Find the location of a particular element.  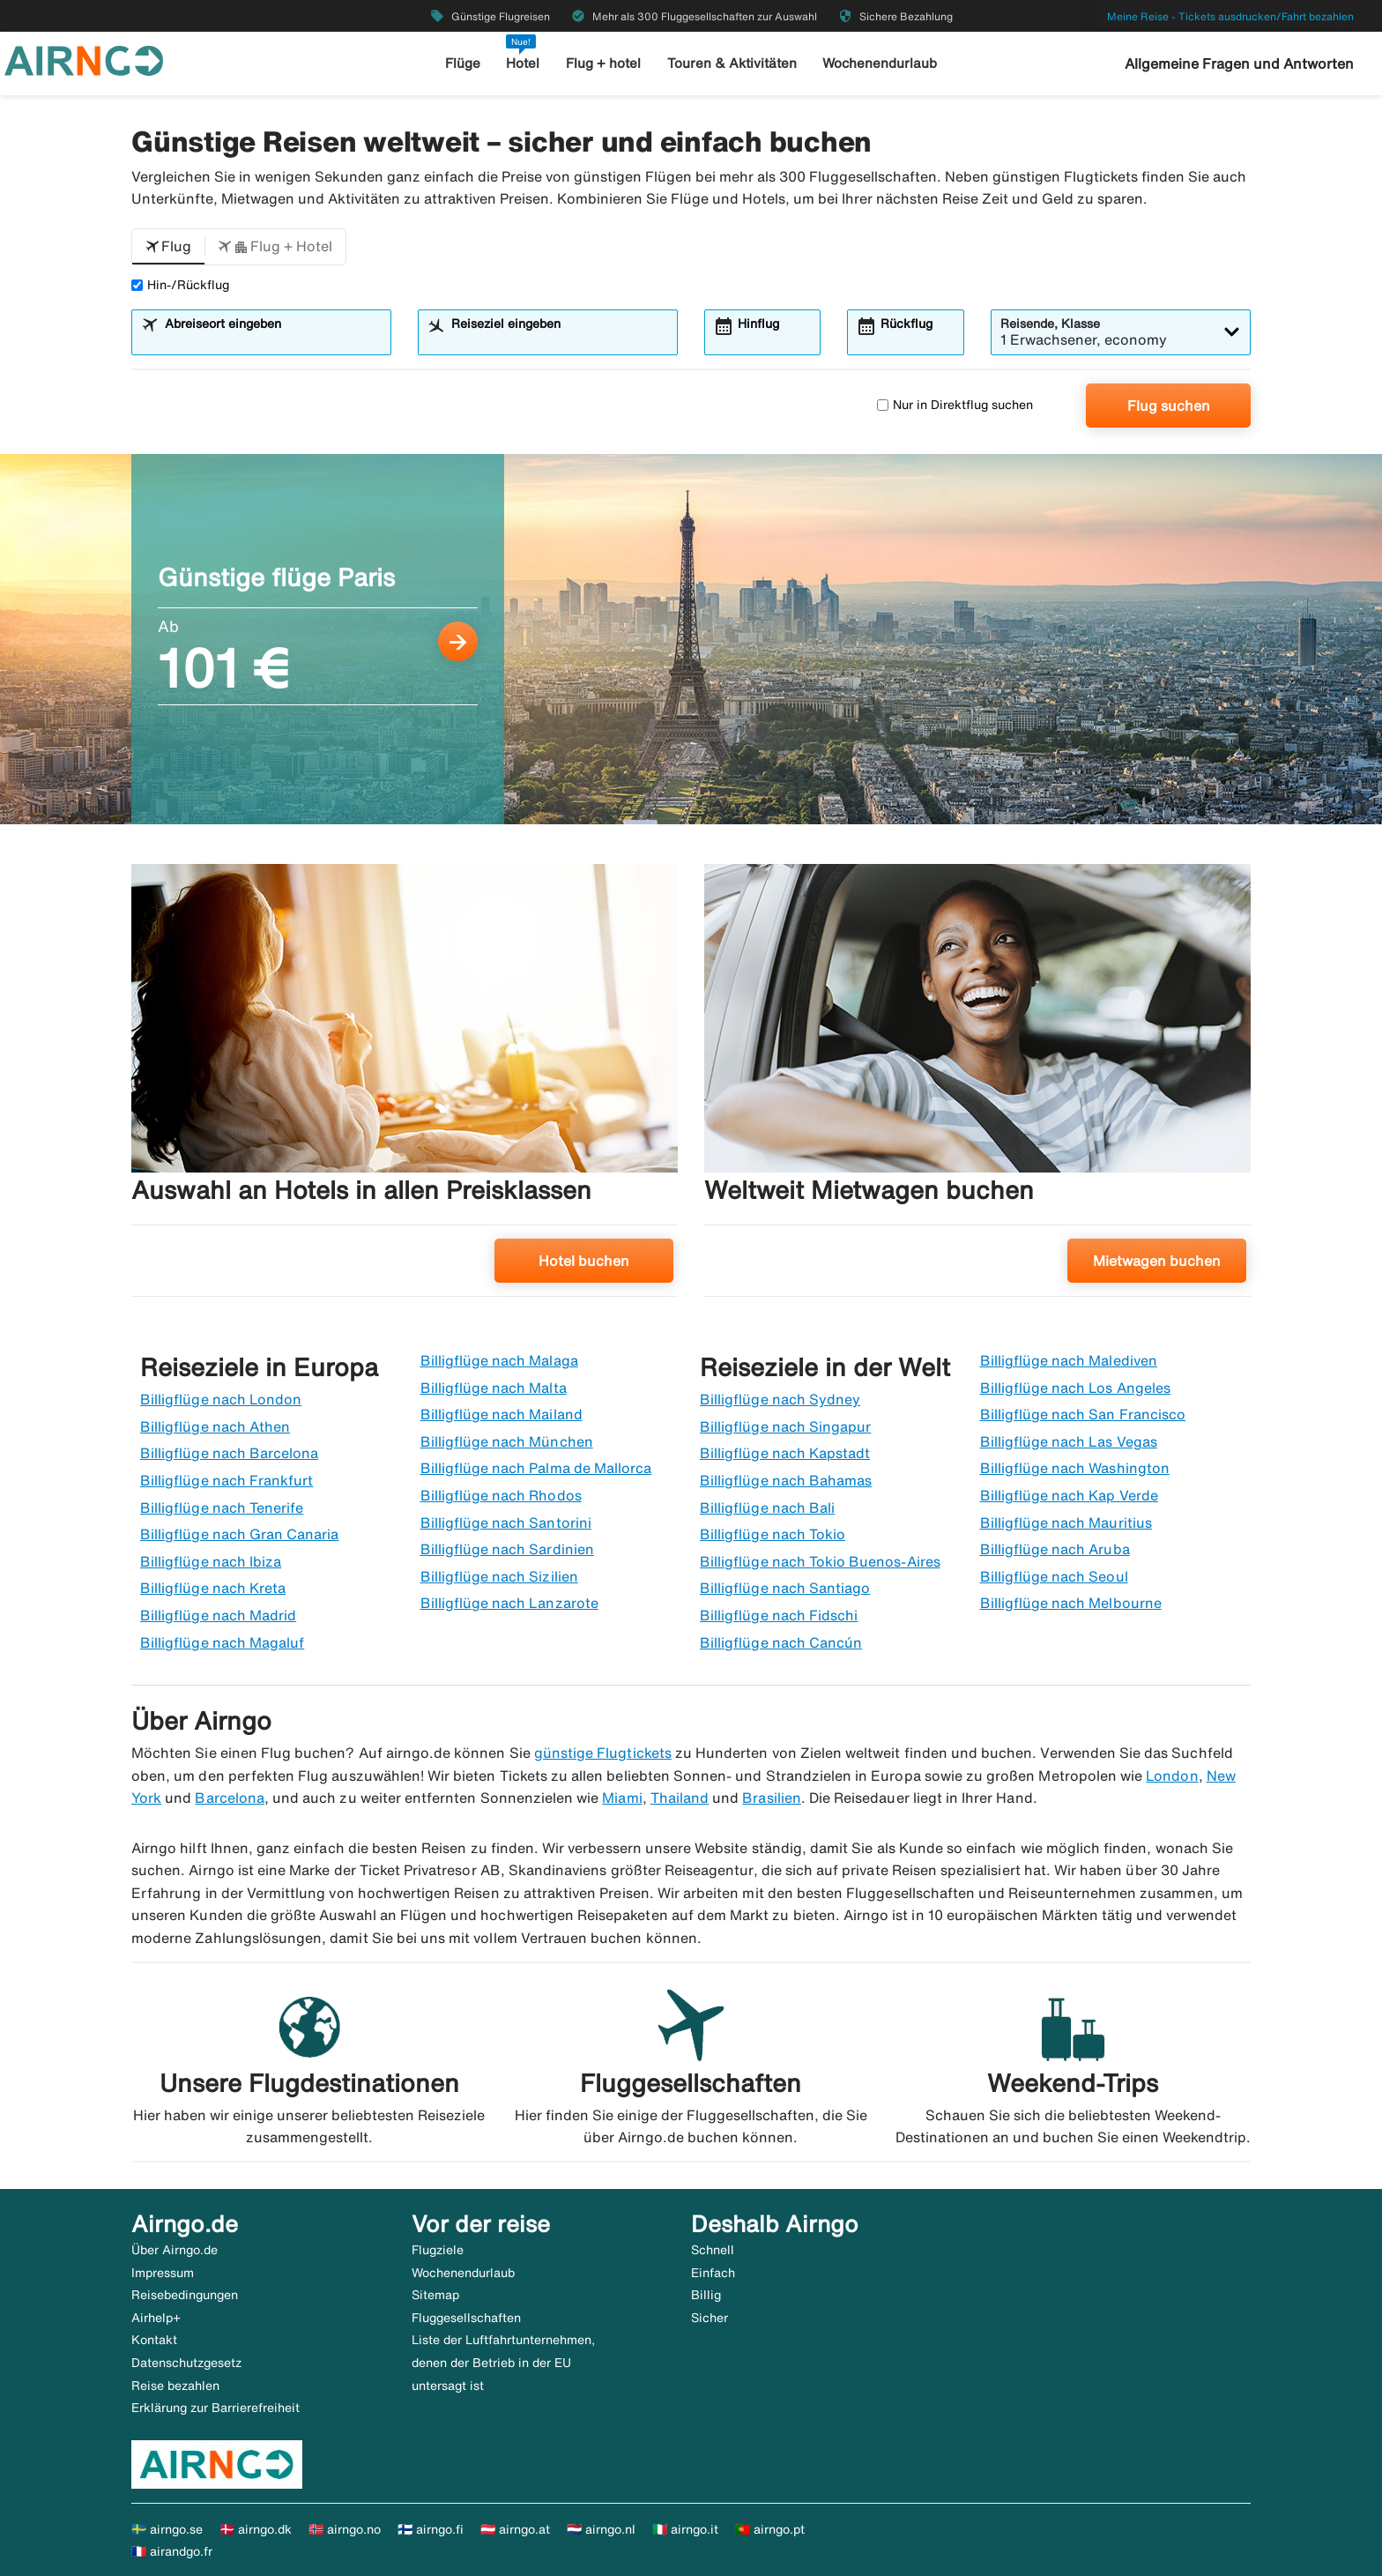

günstige Flugtickets is located at coordinates (603, 1753).